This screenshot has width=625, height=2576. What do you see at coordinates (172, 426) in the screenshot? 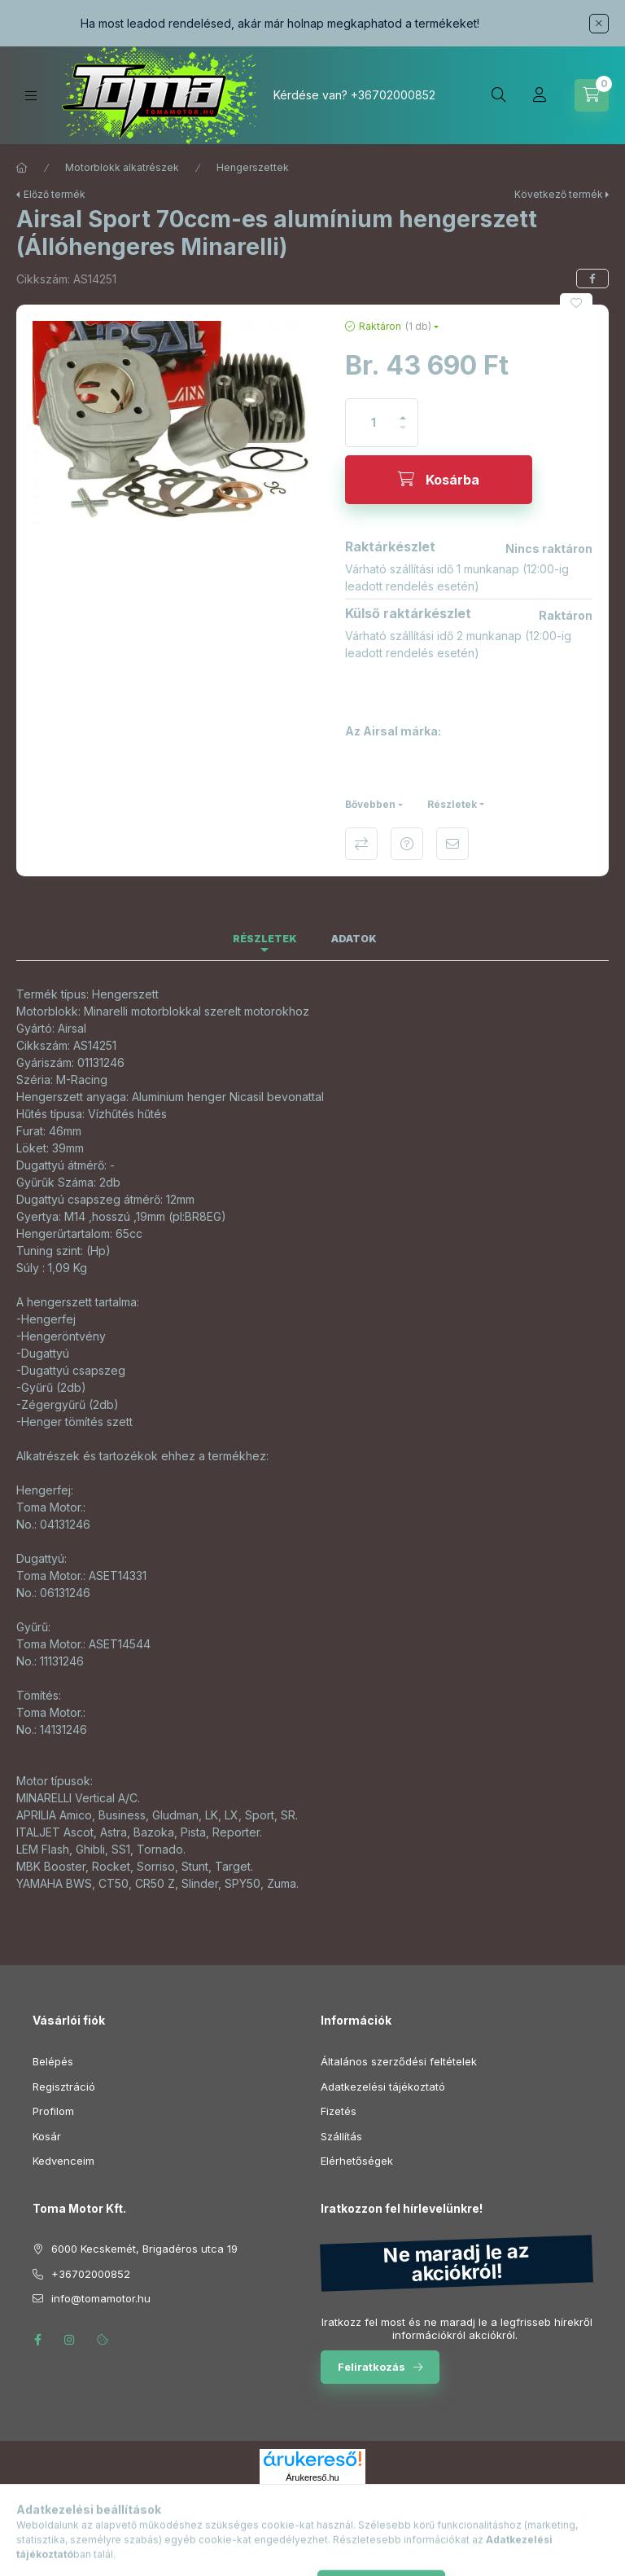
I see `[button]` at bounding box center [172, 426].